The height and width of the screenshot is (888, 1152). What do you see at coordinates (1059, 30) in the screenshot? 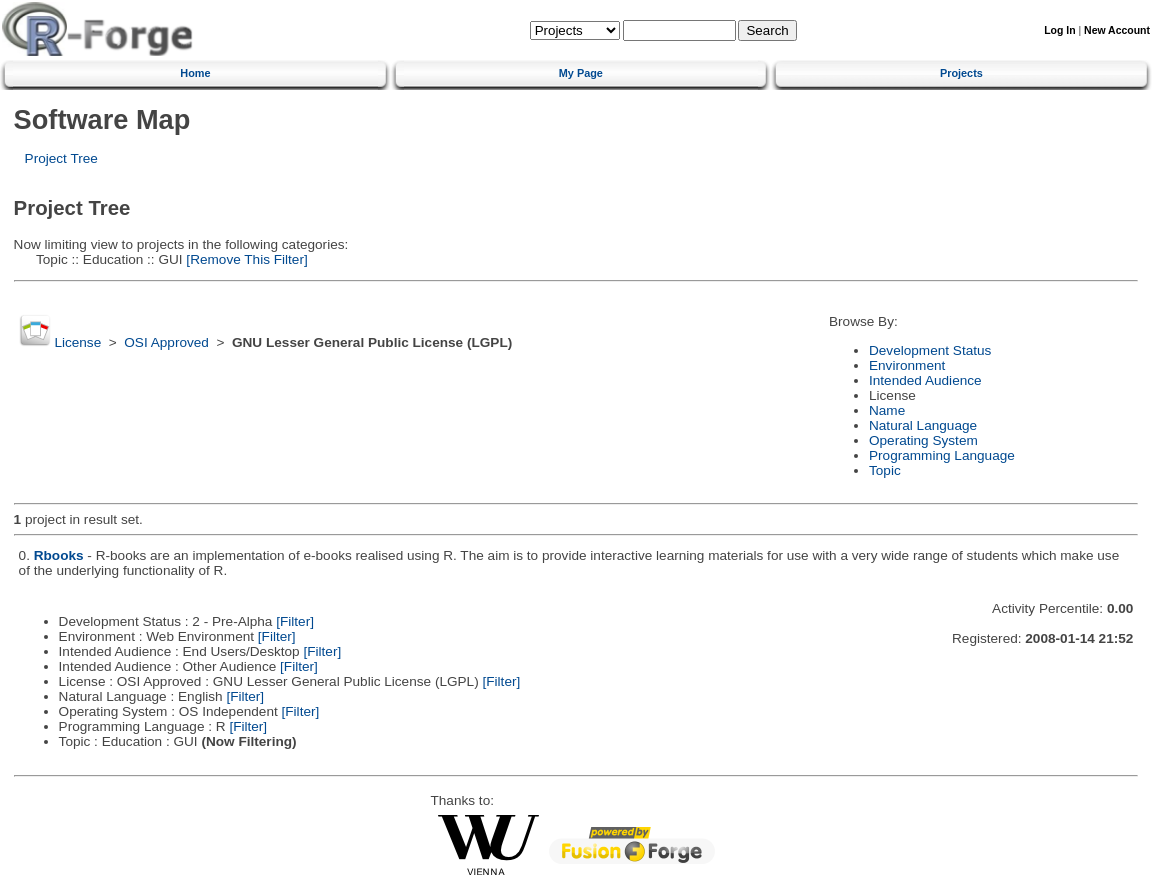
I see `Log In` at bounding box center [1059, 30].